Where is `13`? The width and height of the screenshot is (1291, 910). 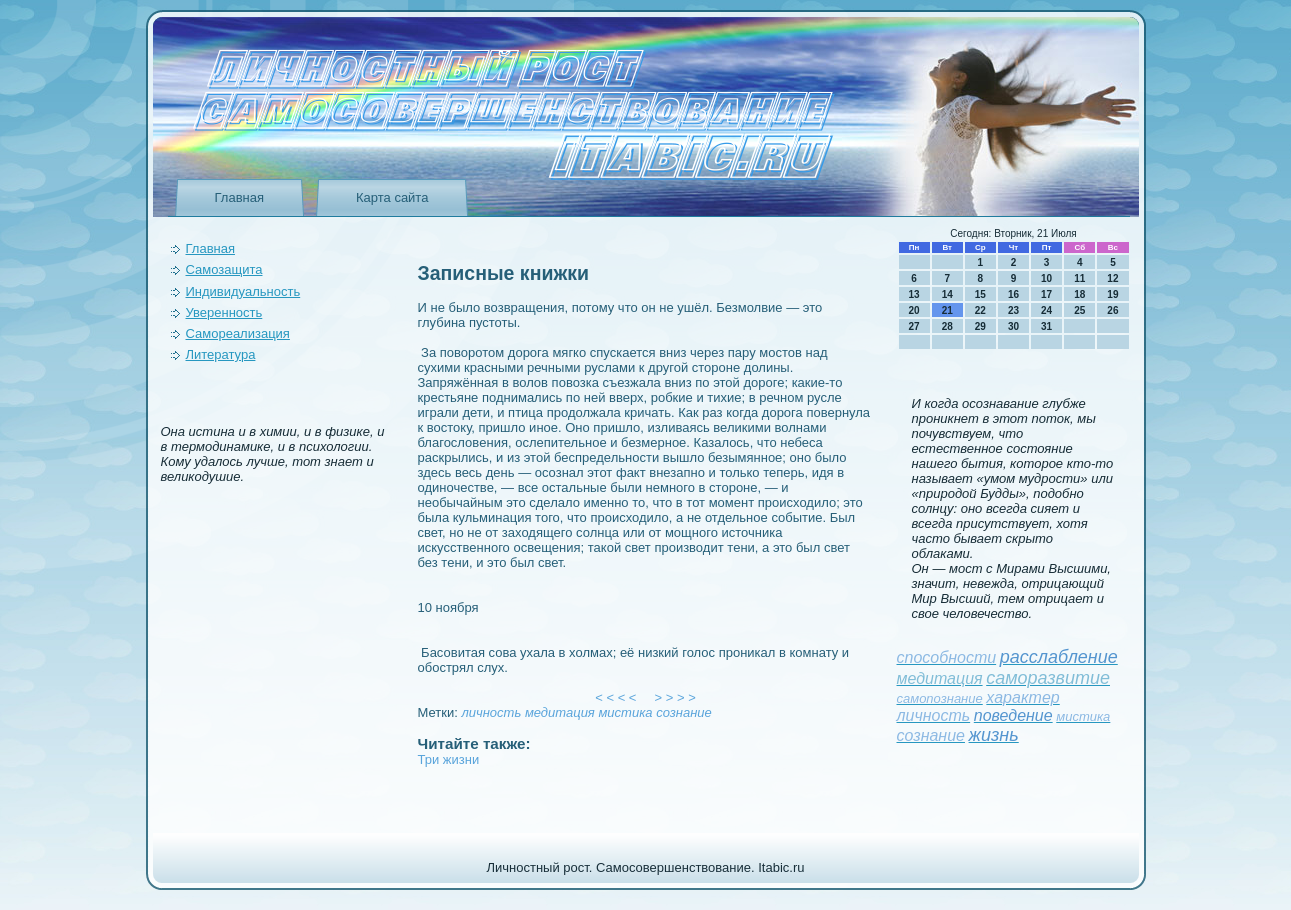 13 is located at coordinates (914, 294).